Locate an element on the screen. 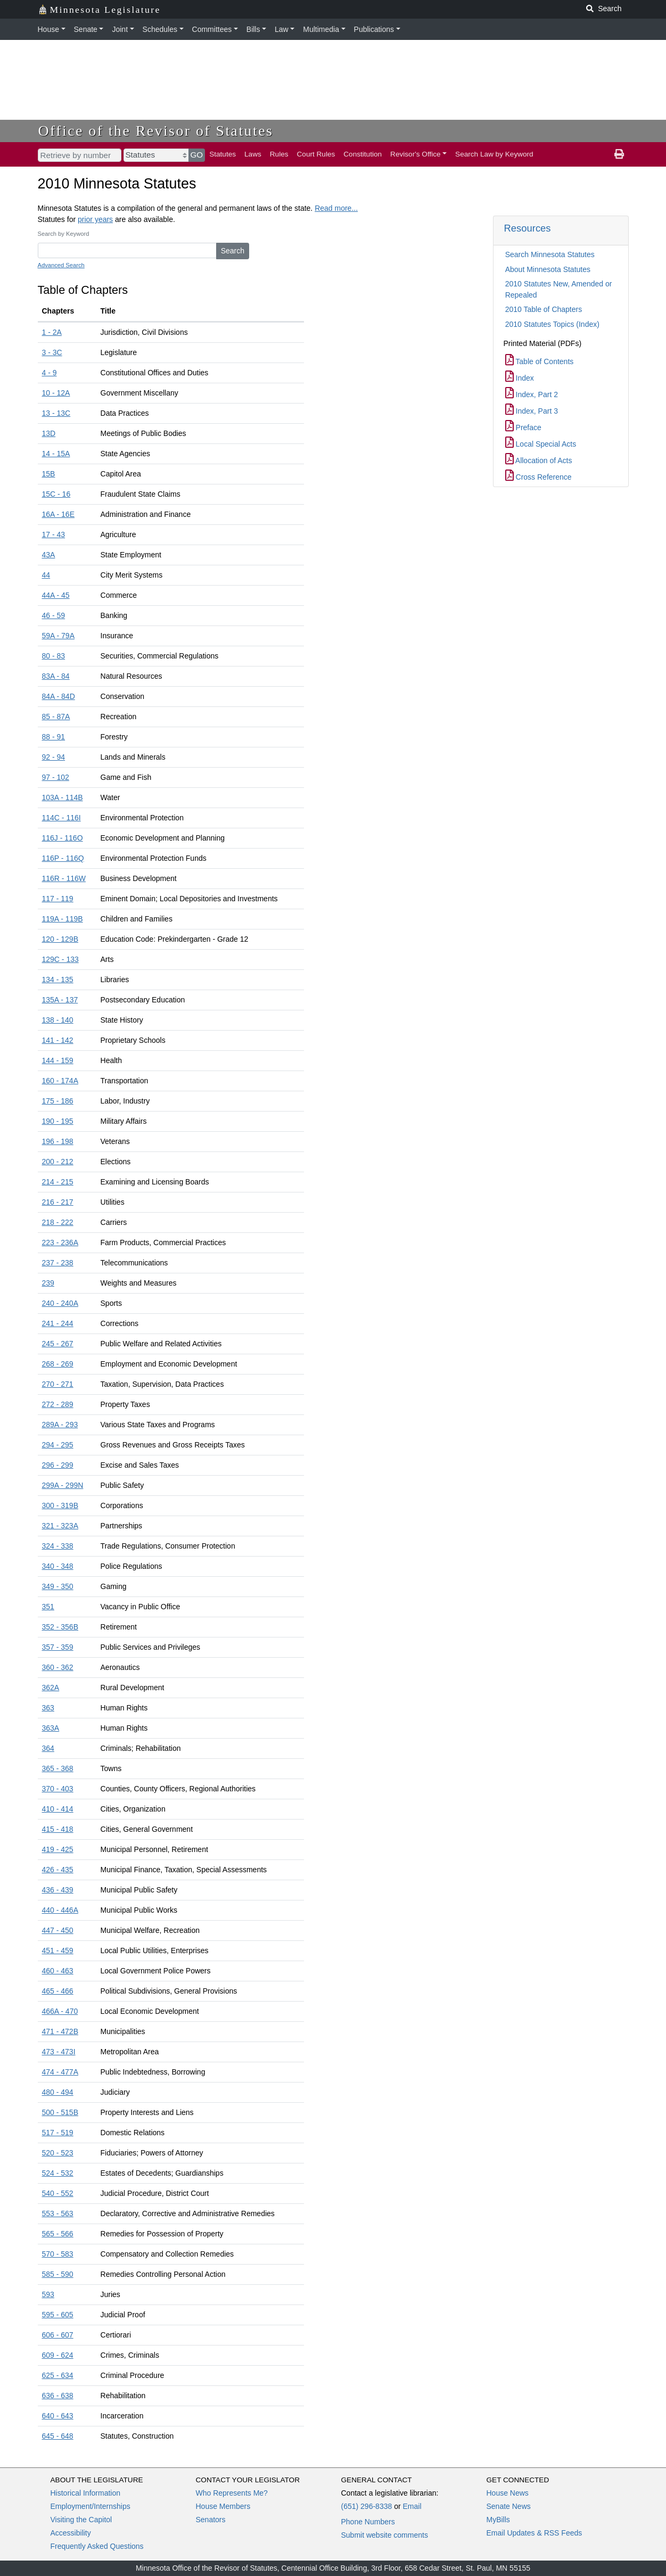  Phone Numbers is located at coordinates (368, 2521).